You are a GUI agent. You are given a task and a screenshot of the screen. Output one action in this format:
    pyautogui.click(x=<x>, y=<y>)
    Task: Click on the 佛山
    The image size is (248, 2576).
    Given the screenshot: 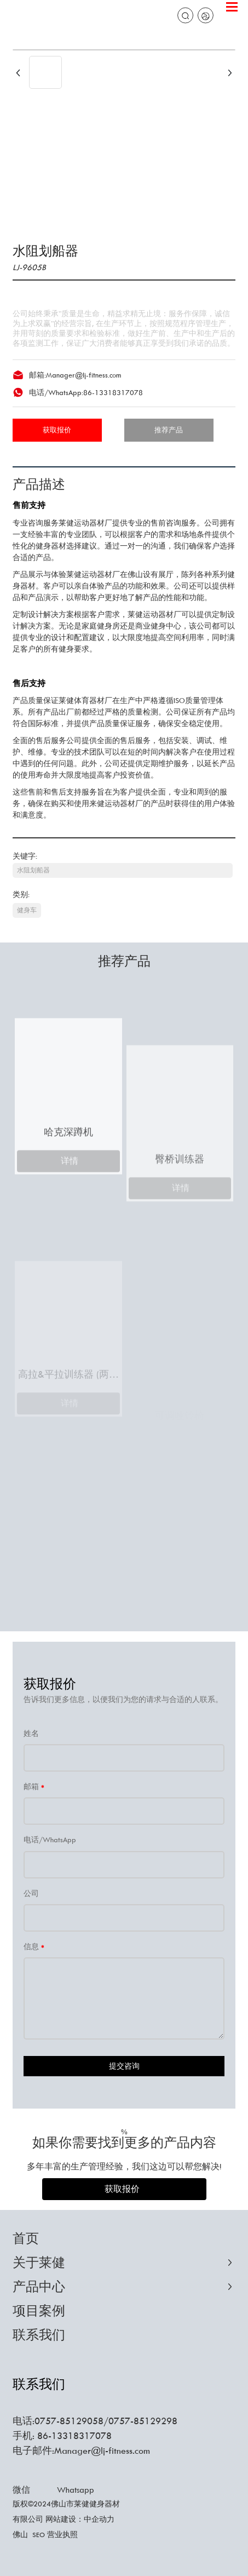 What is the action you would take?
    pyautogui.click(x=20, y=2534)
    